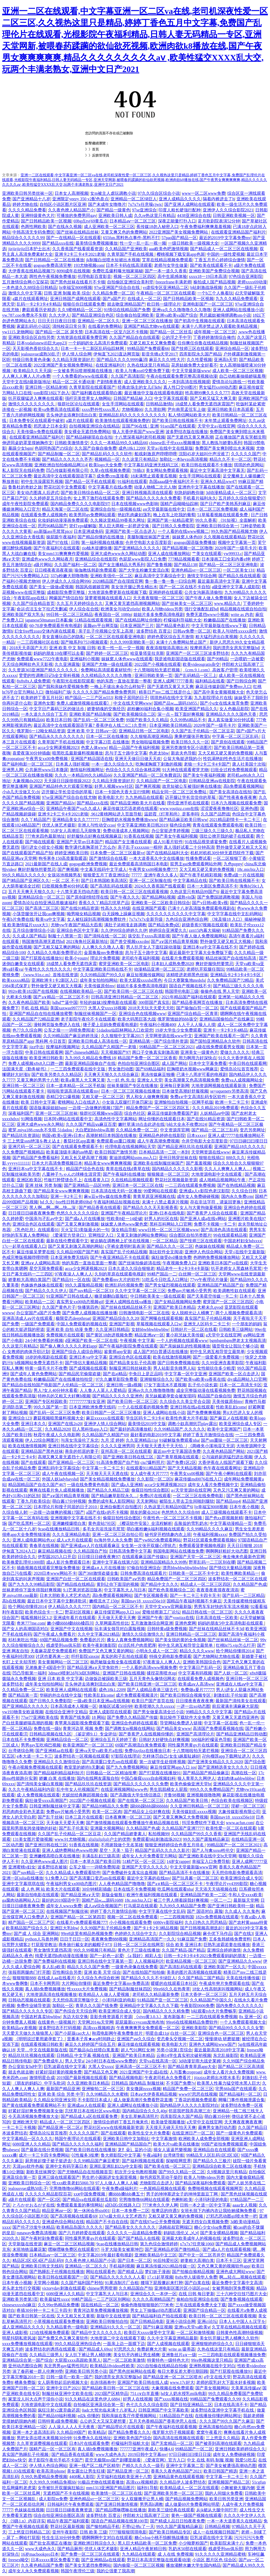 This screenshot has width=270, height=2576. What do you see at coordinates (105, 1418) in the screenshot?
I see `麻豆xxxxxx在线观看` at bounding box center [105, 1418].